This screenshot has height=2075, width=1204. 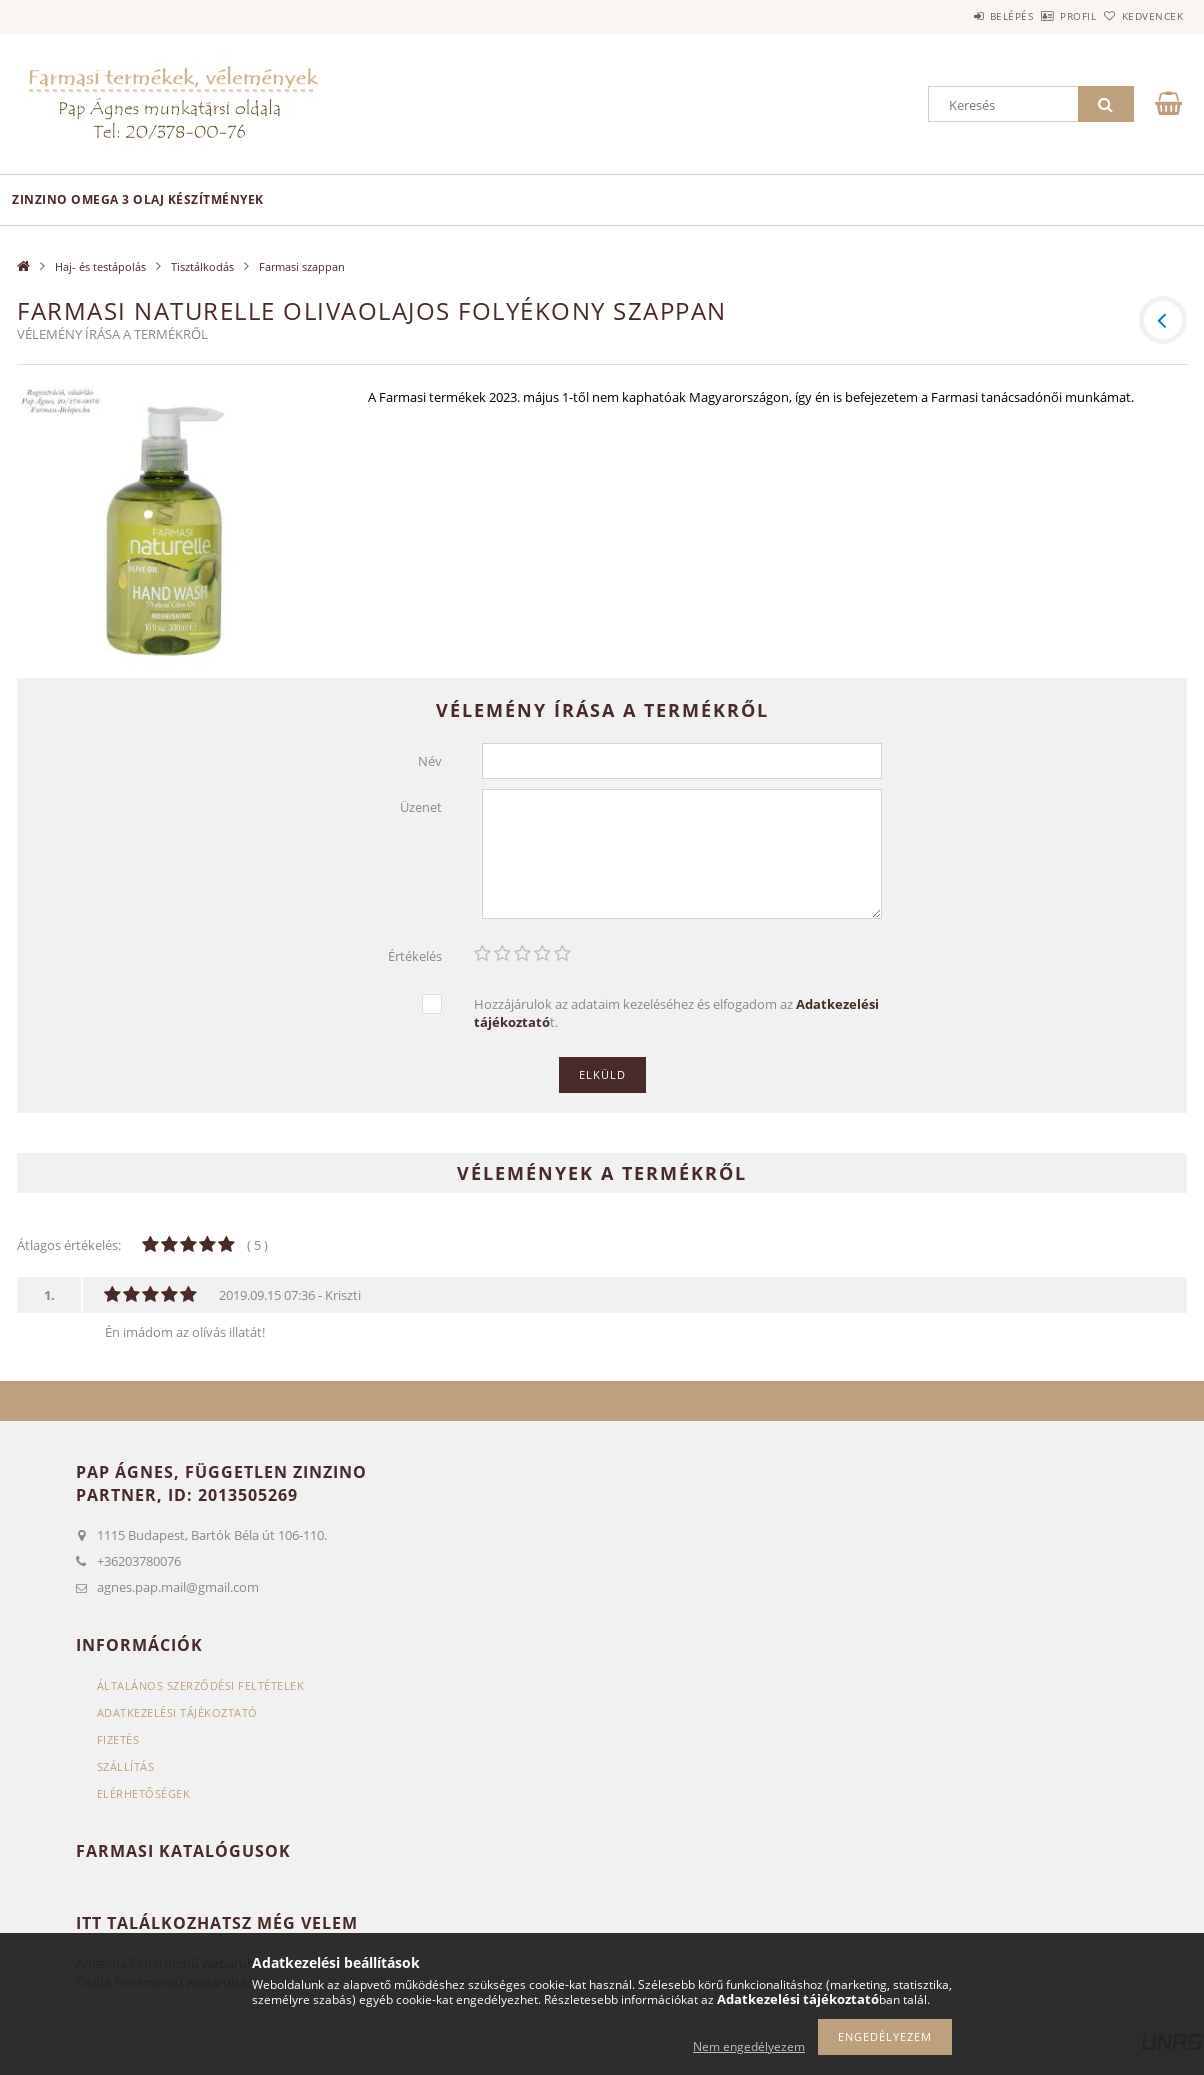 I want to click on Belépés, so click(x=956, y=16).